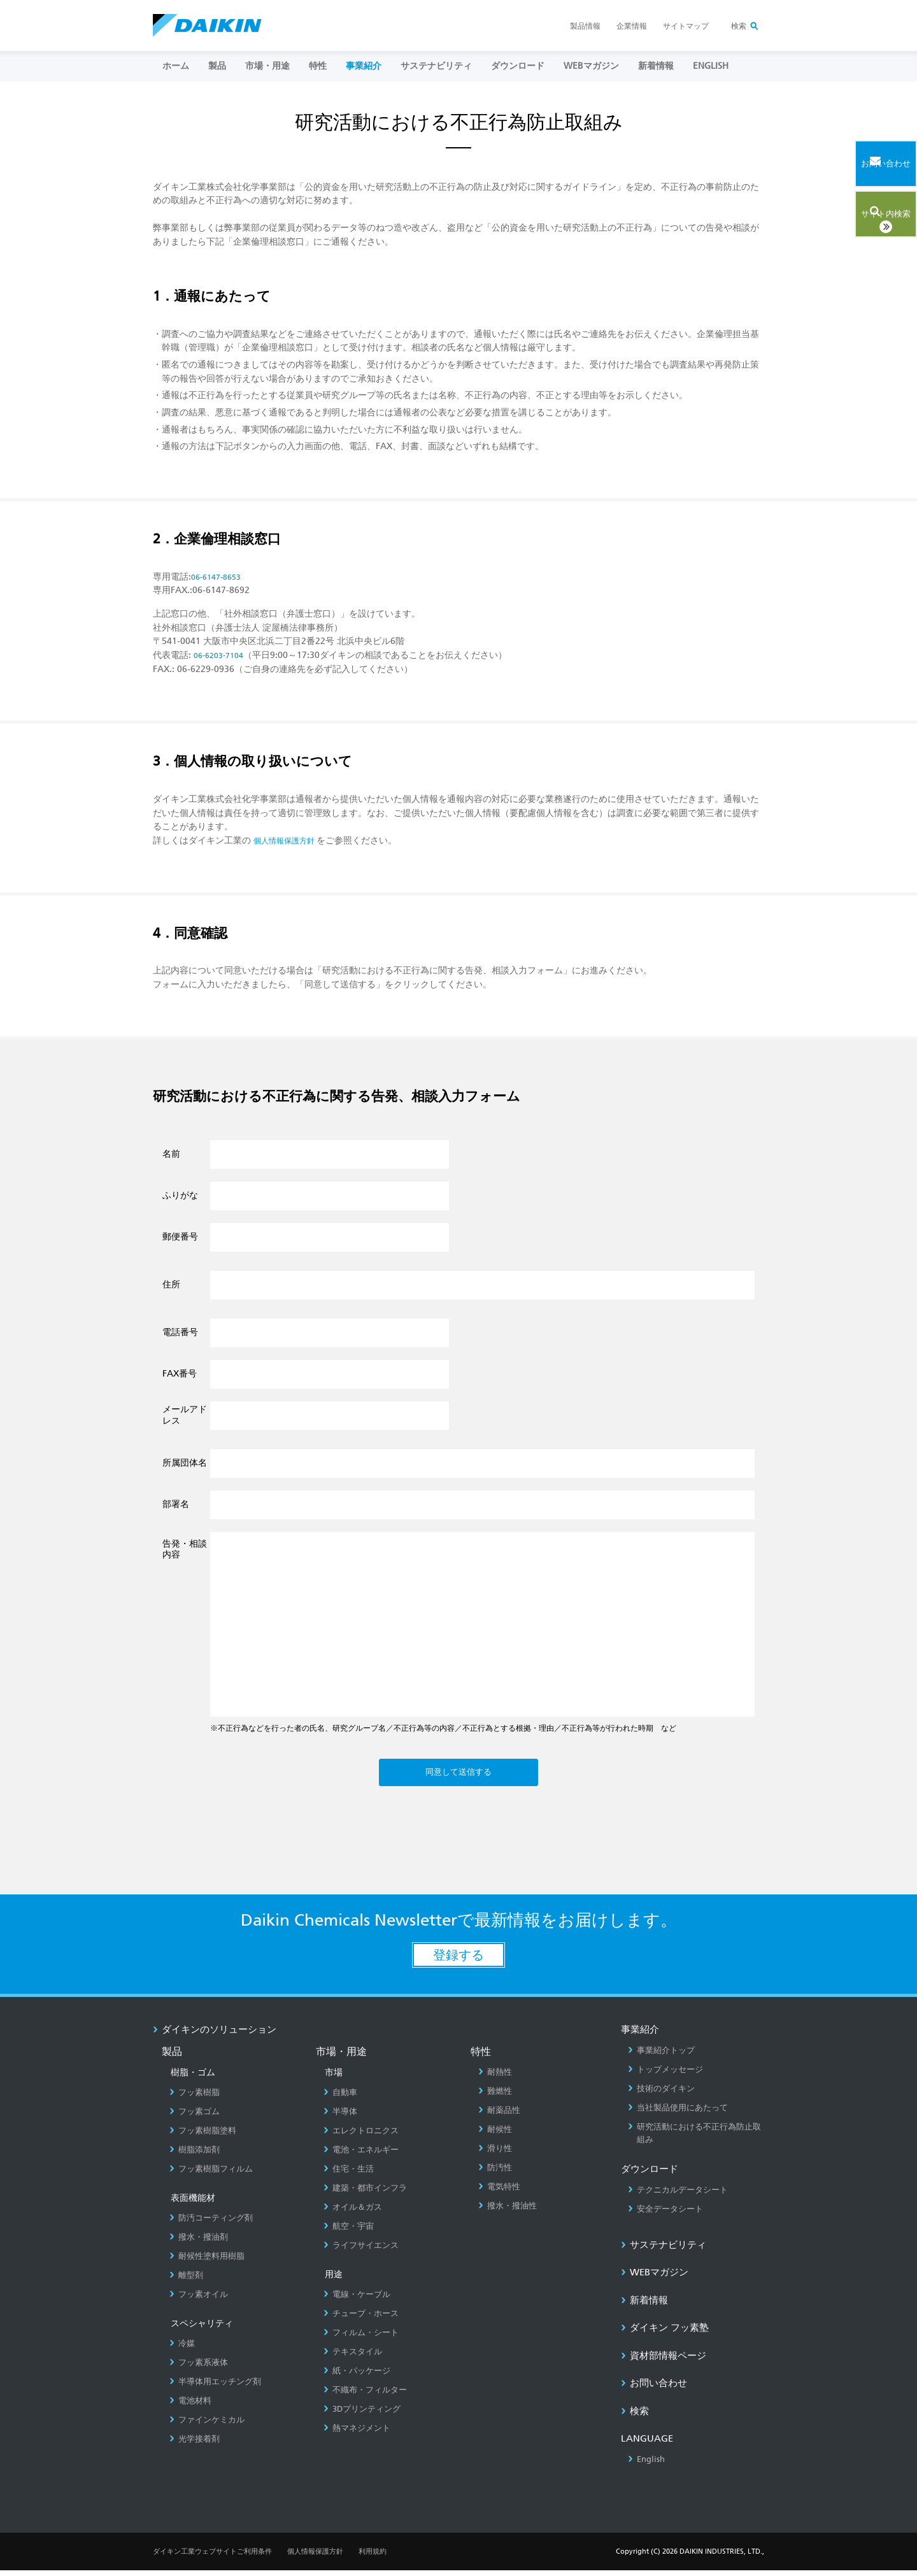 This screenshot has width=917, height=2576. What do you see at coordinates (198, 2242) in the screenshot?
I see `撥水・撥油剤` at bounding box center [198, 2242].